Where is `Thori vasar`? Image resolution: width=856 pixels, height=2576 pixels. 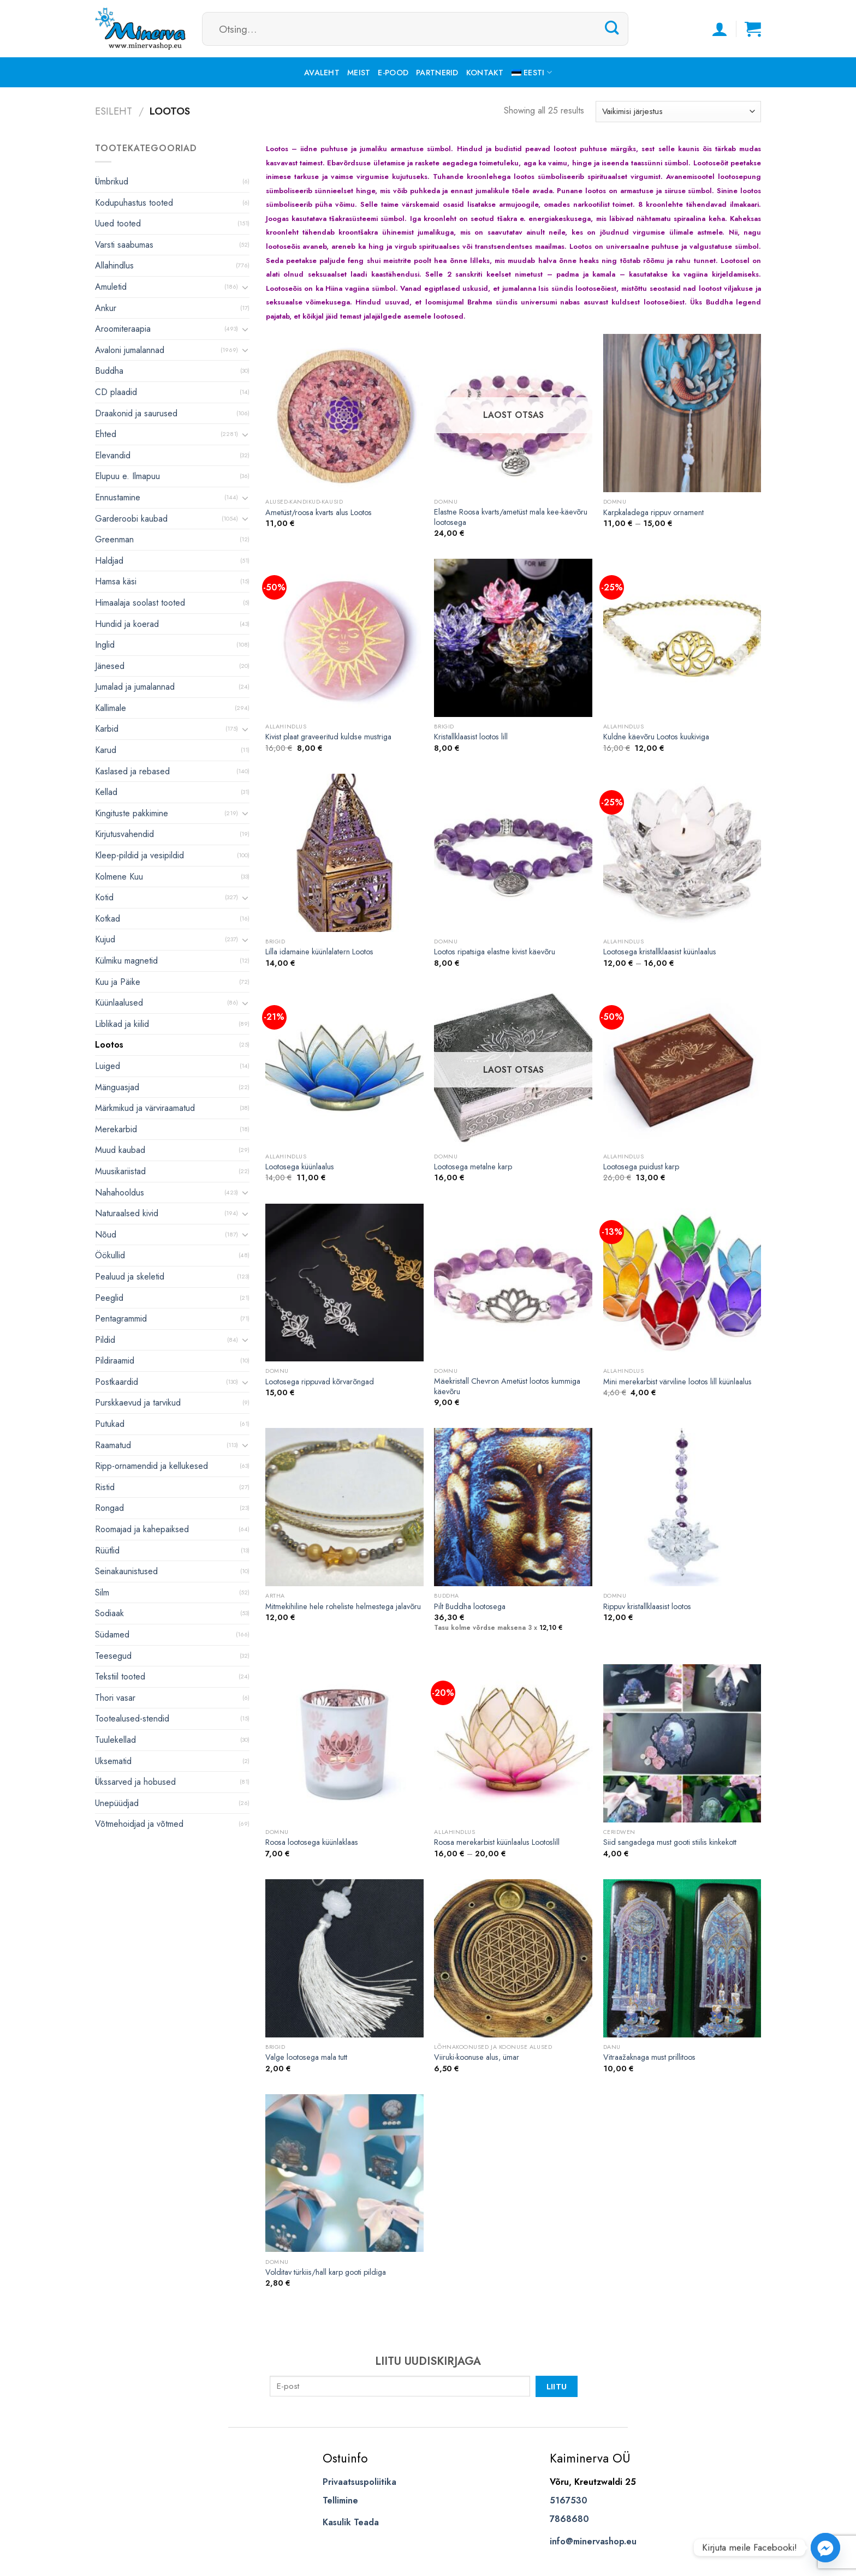 Thori vasar is located at coordinates (115, 1698).